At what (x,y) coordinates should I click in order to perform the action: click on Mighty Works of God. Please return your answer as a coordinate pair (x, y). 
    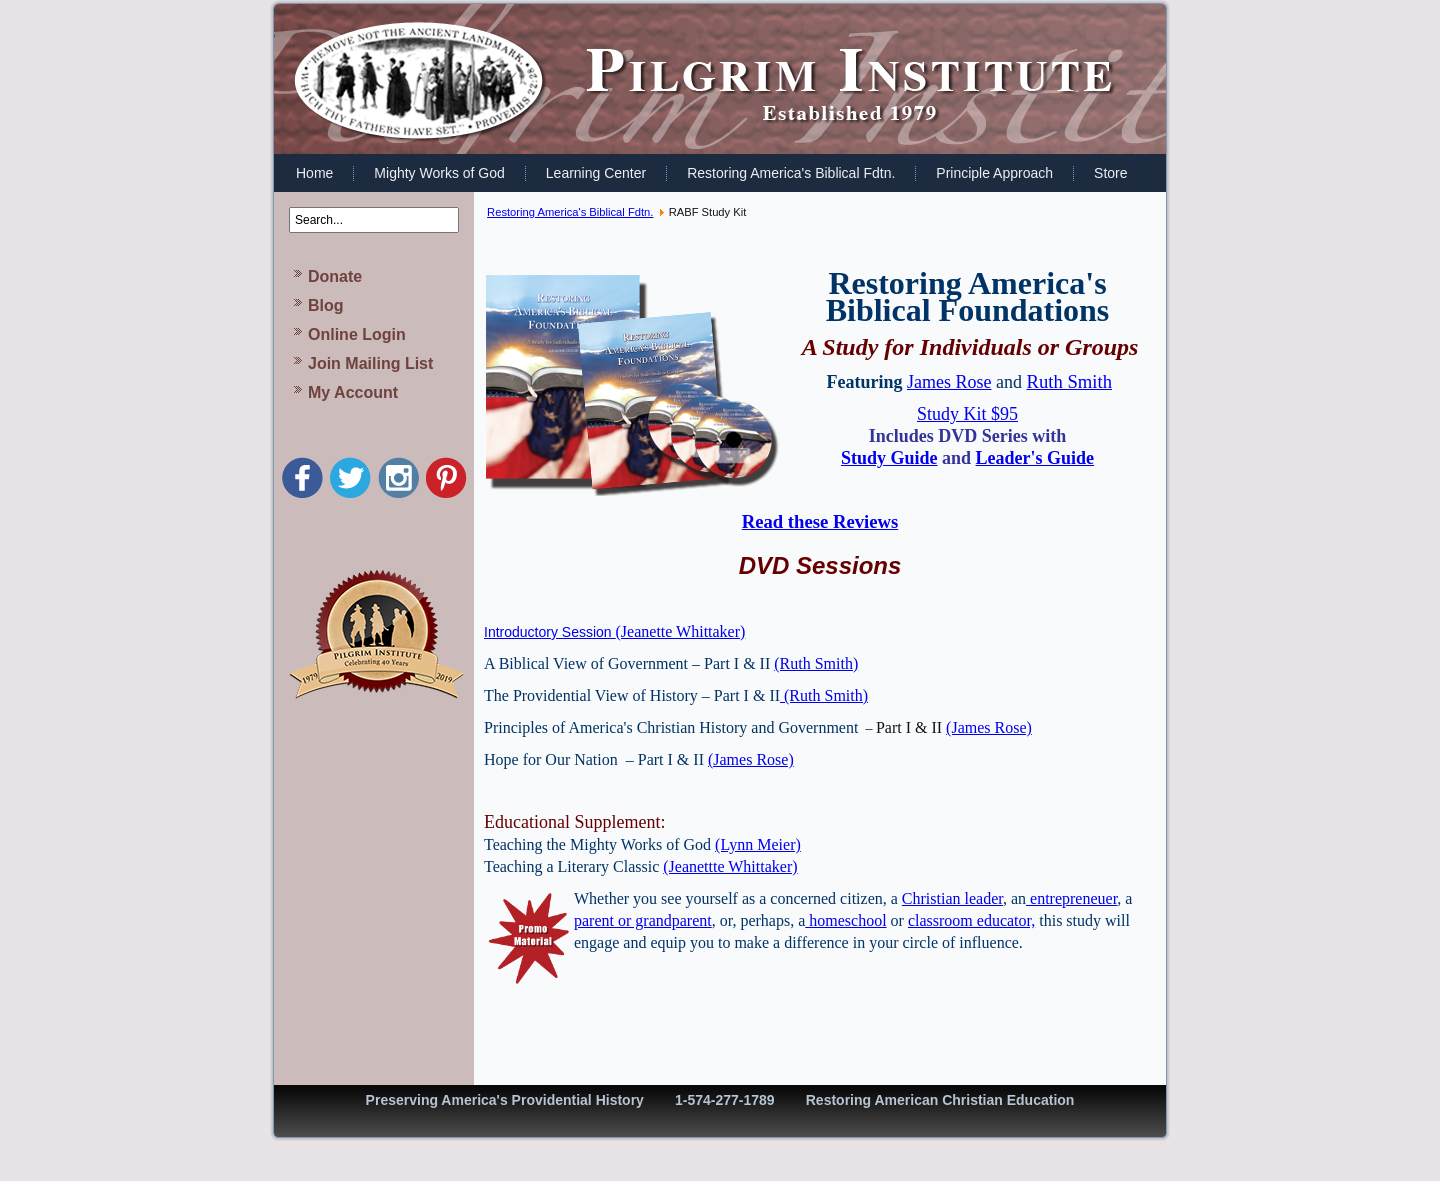
    Looking at the image, I should click on (439, 173).